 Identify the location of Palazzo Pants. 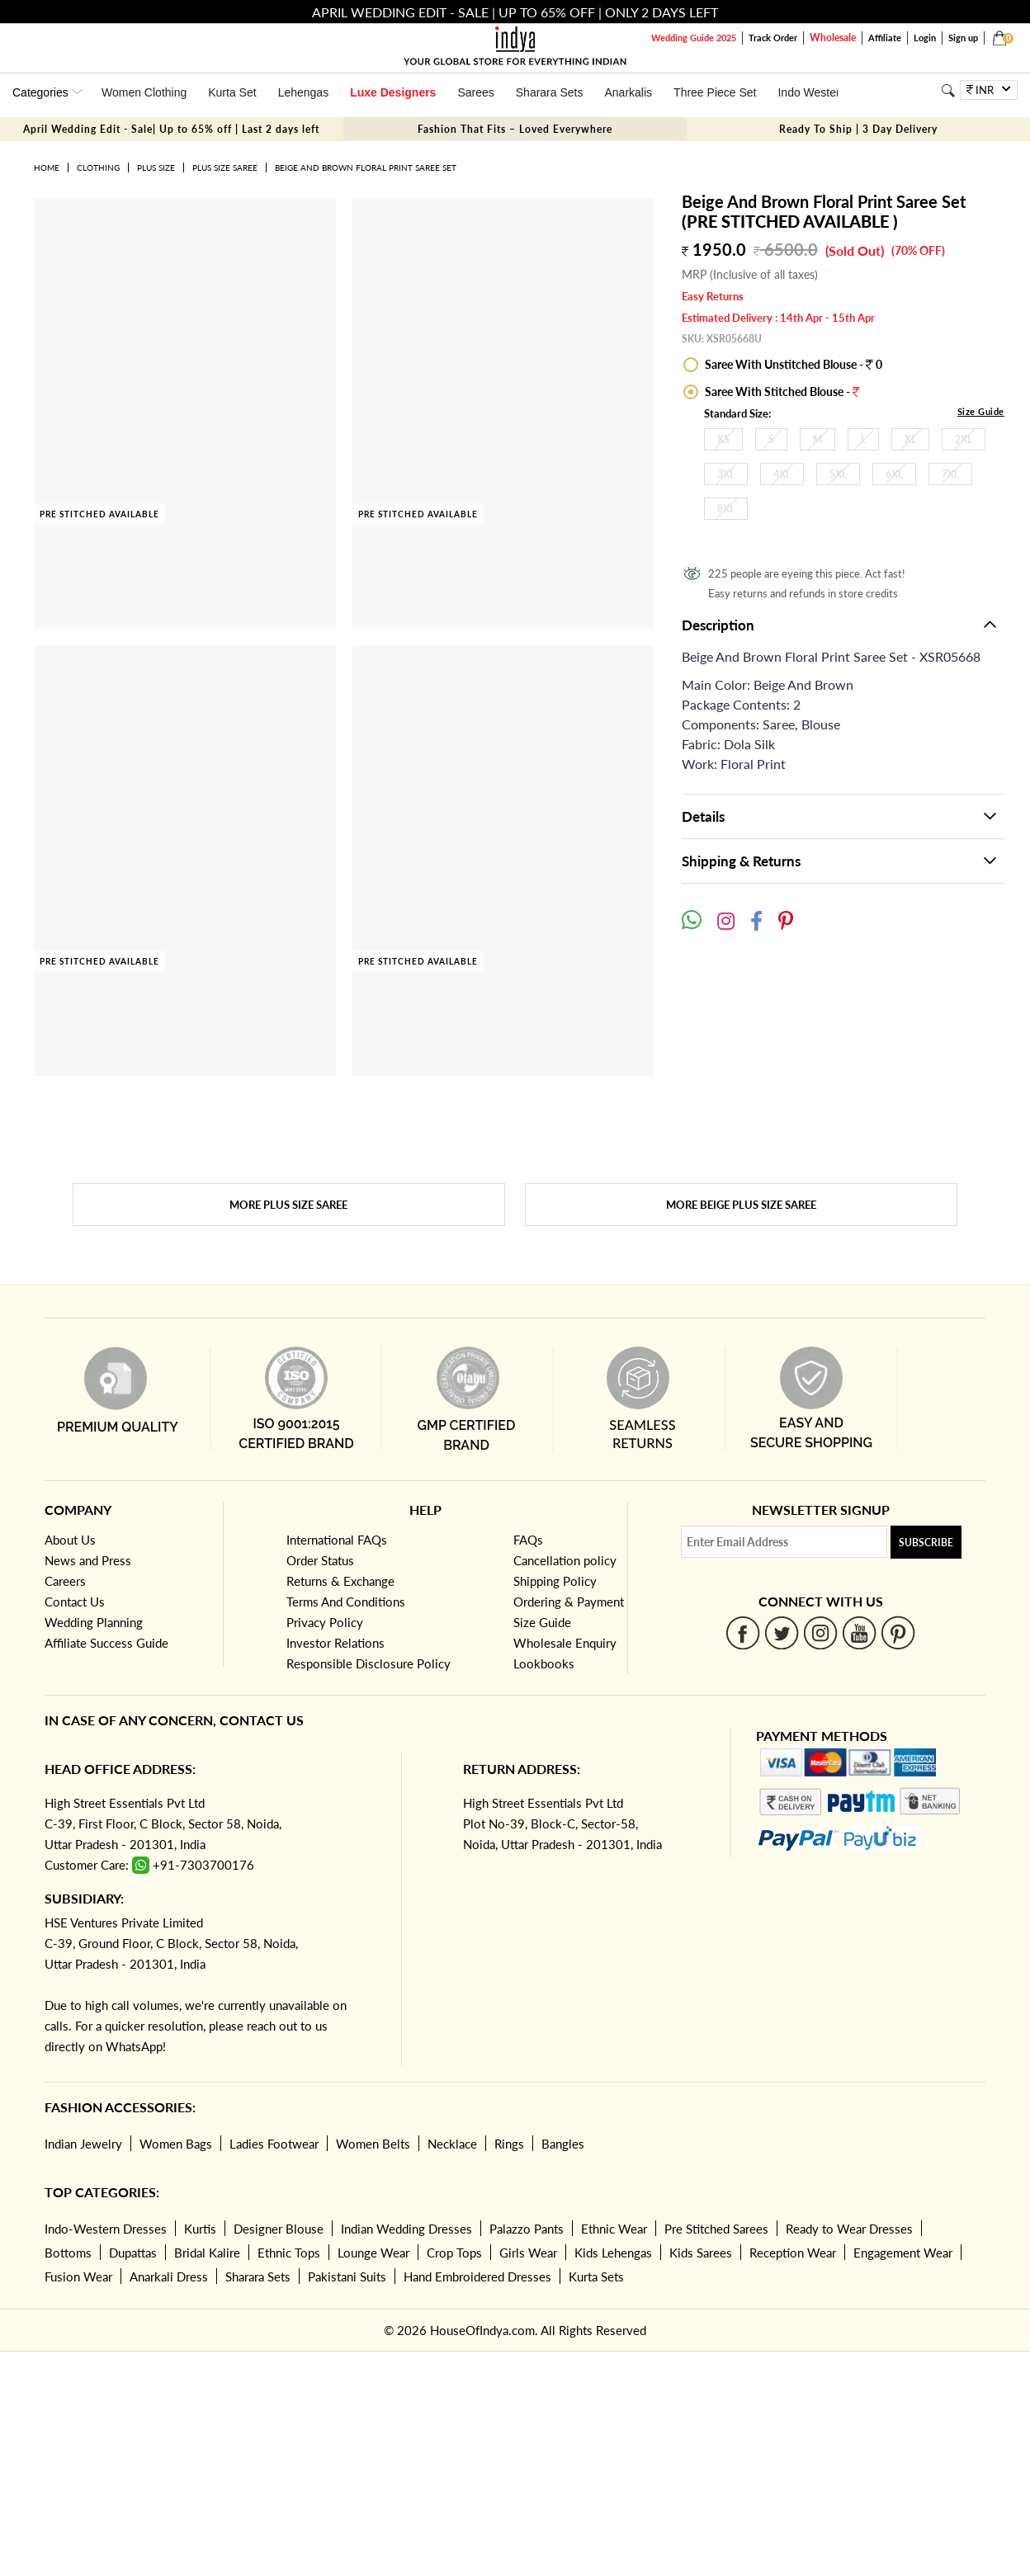
(526, 2228).